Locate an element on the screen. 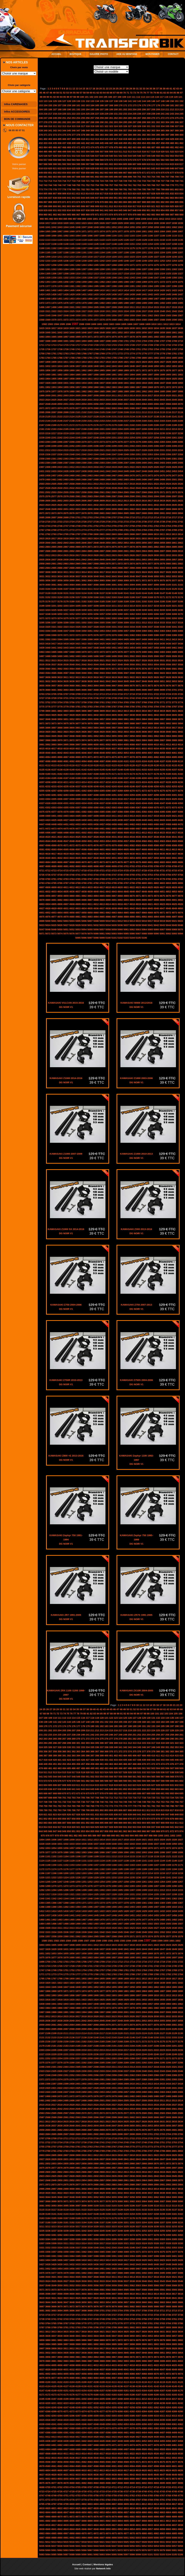  3412 is located at coordinates (168, 639).